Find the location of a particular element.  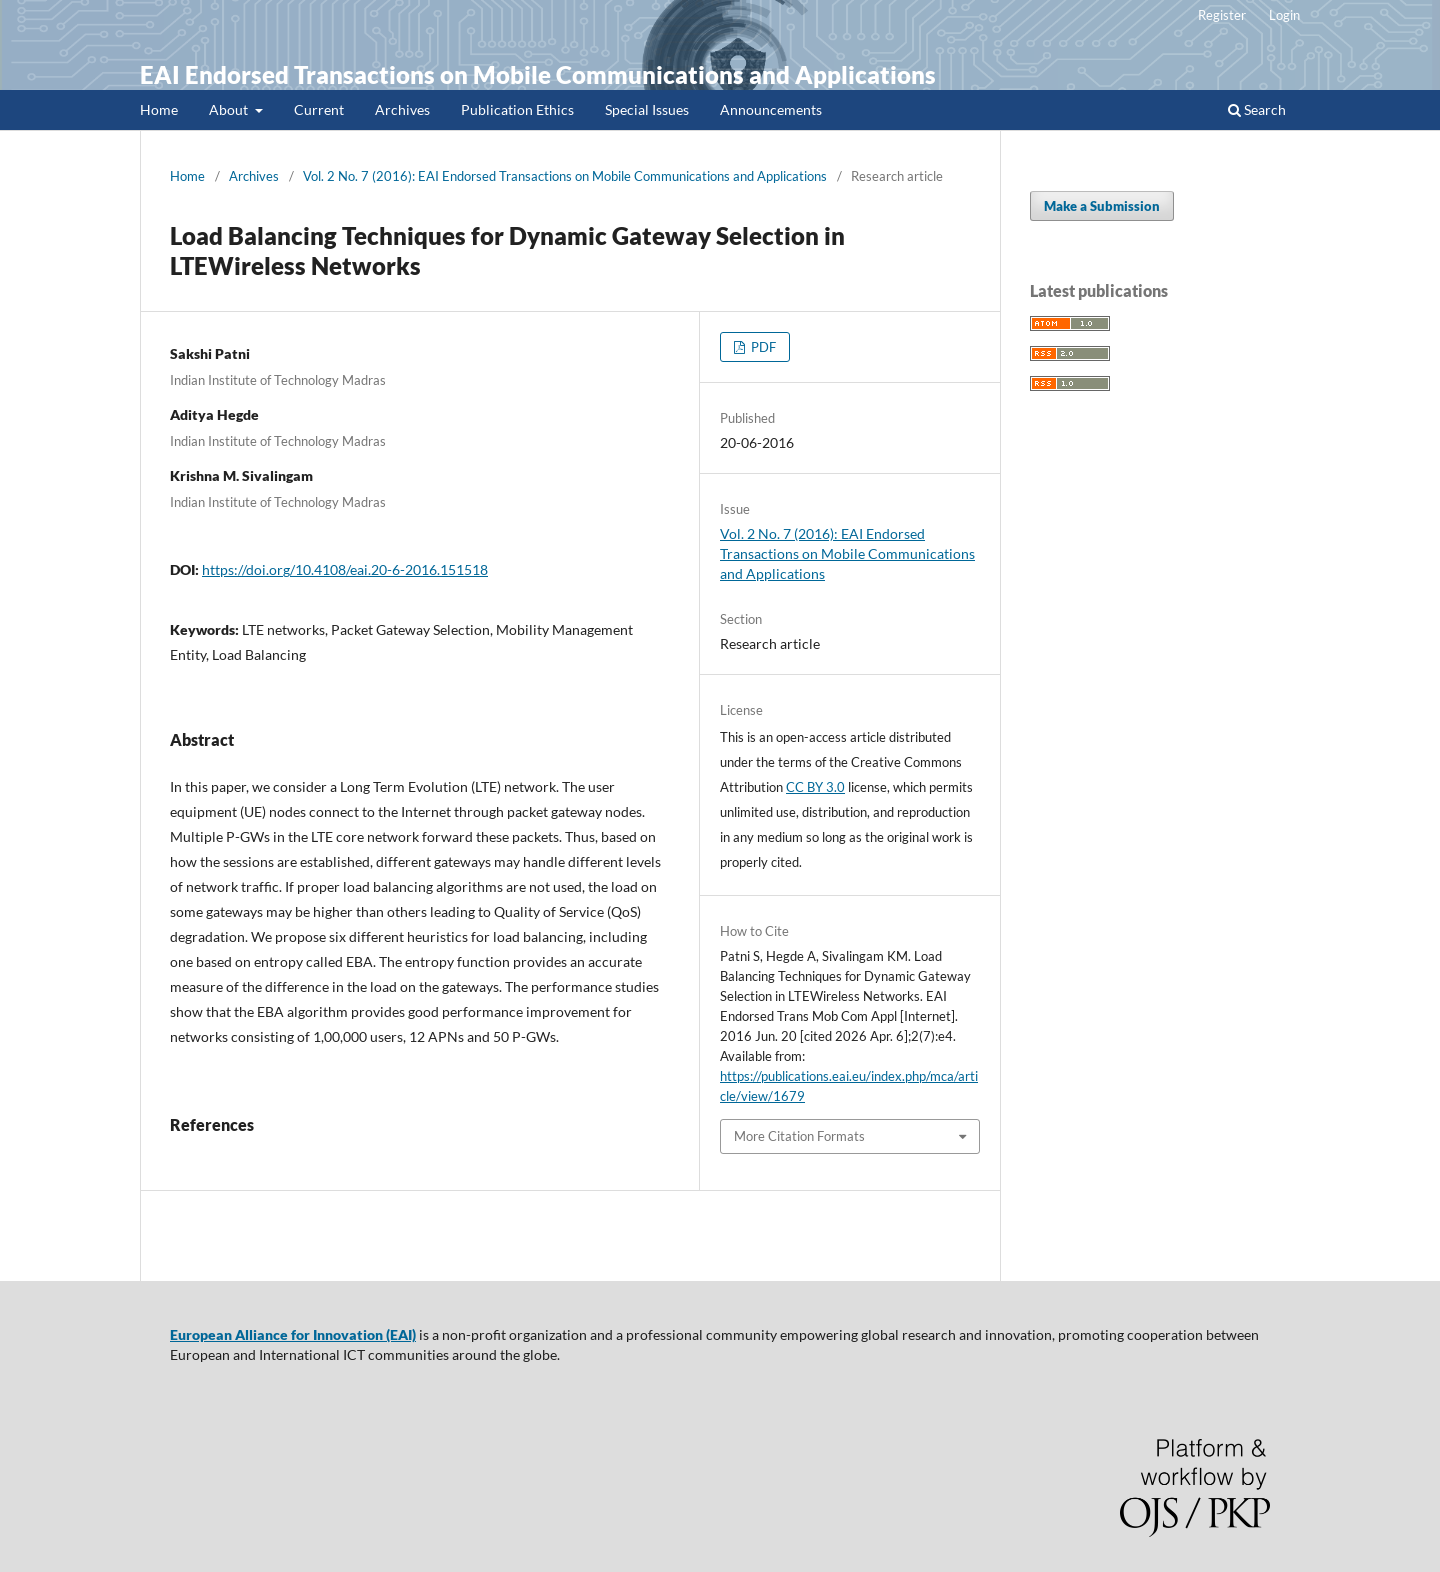

Home is located at coordinates (159, 109).